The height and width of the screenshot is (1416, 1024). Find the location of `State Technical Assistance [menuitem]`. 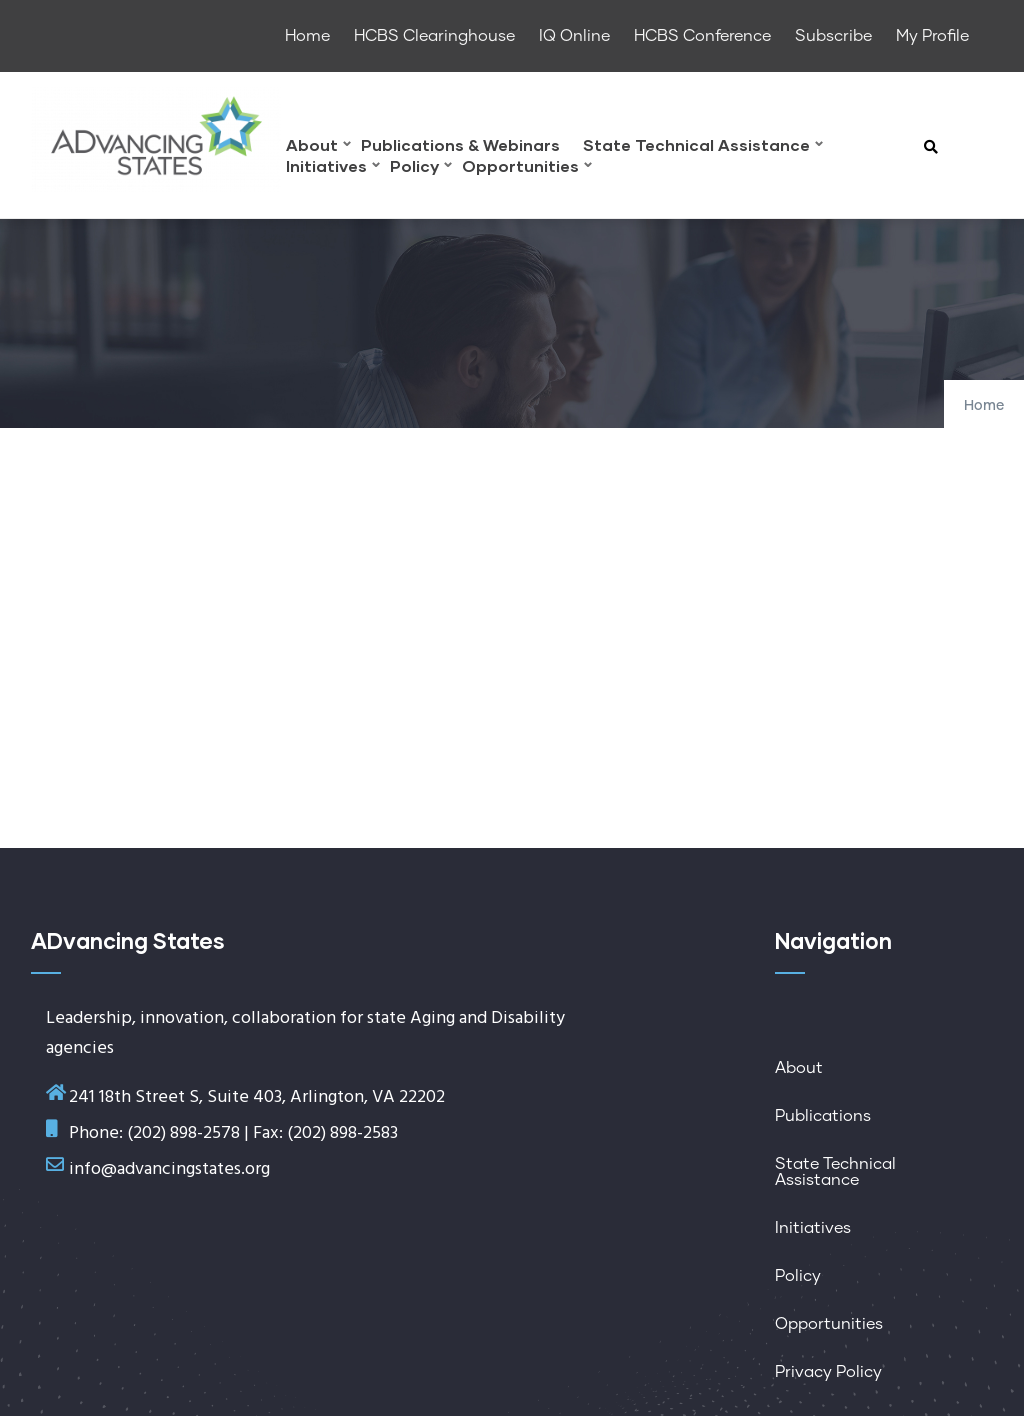

State Technical Assistance [menuitem] is located at coordinates (703, 147).